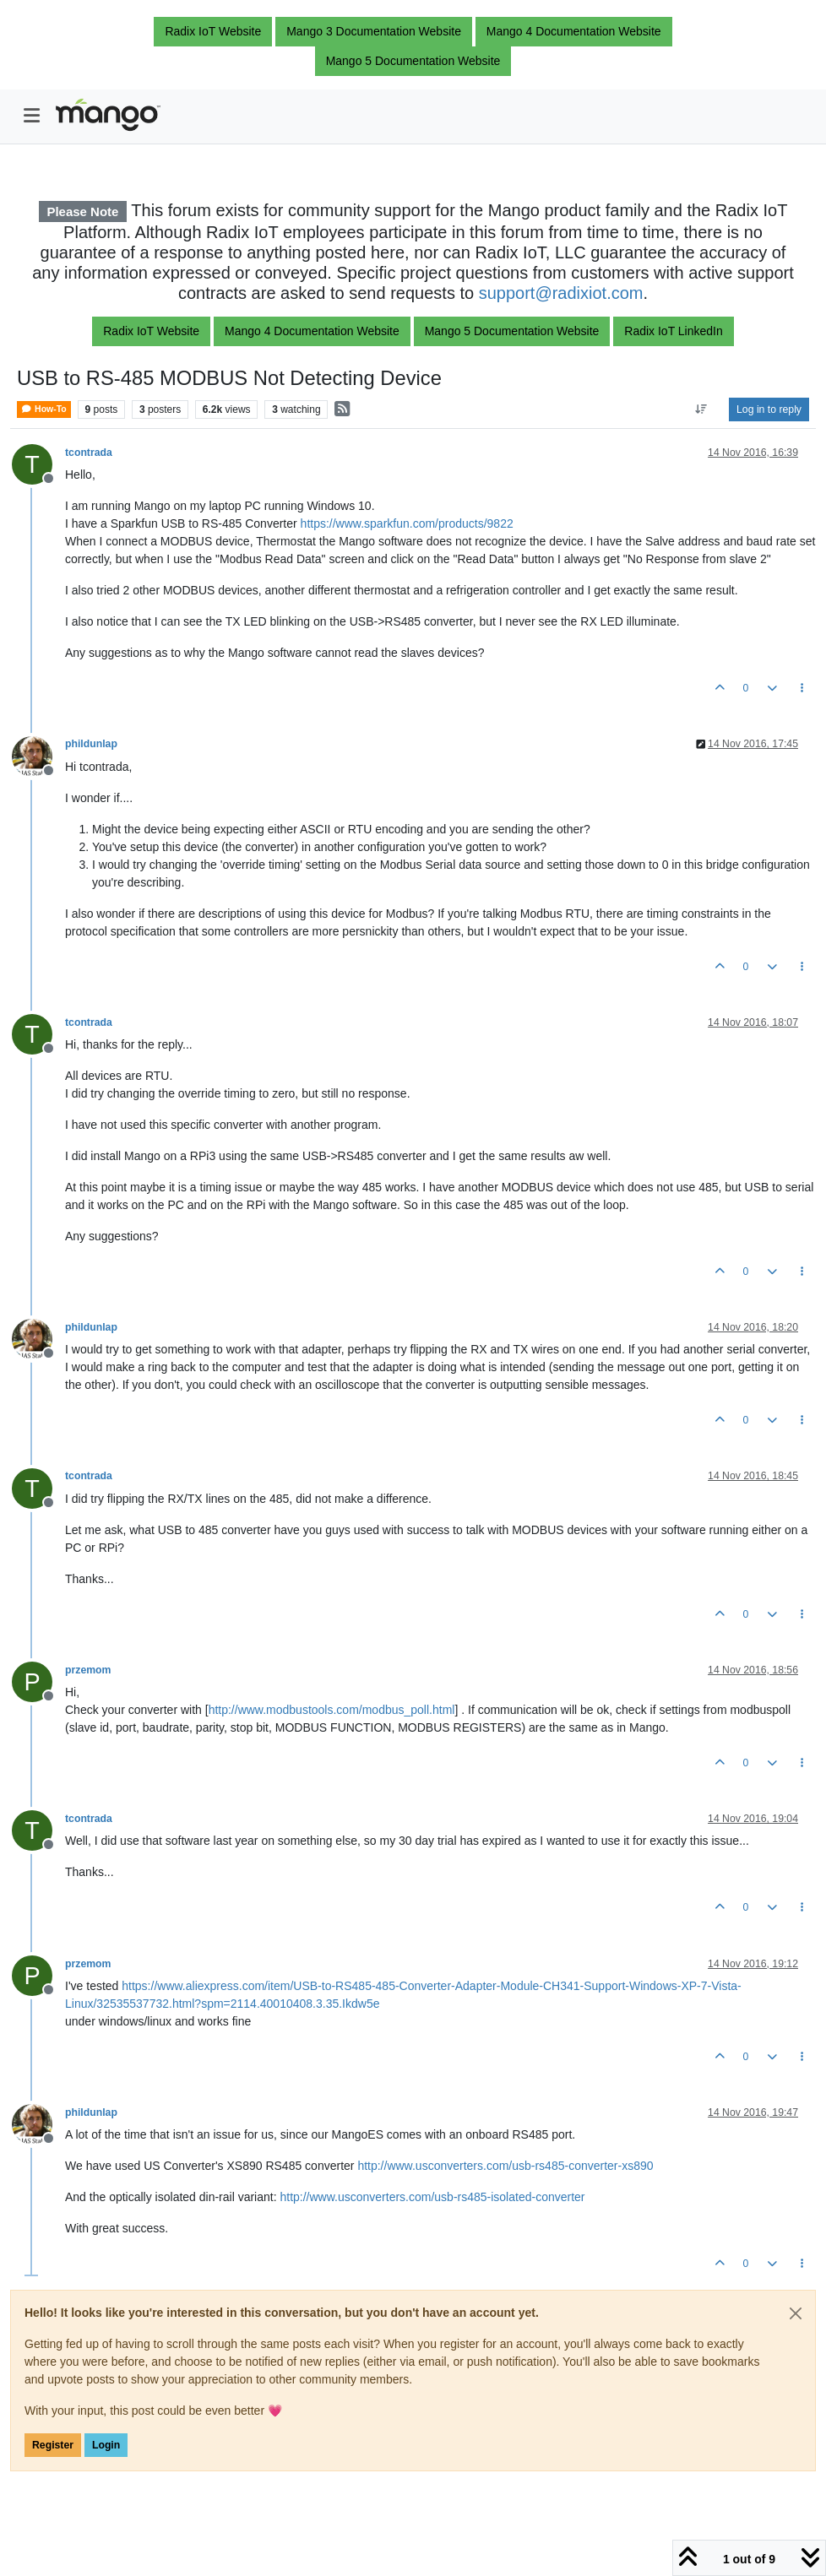 This screenshot has height=2576, width=826. Describe the element at coordinates (52, 2445) in the screenshot. I see `Register` at that location.